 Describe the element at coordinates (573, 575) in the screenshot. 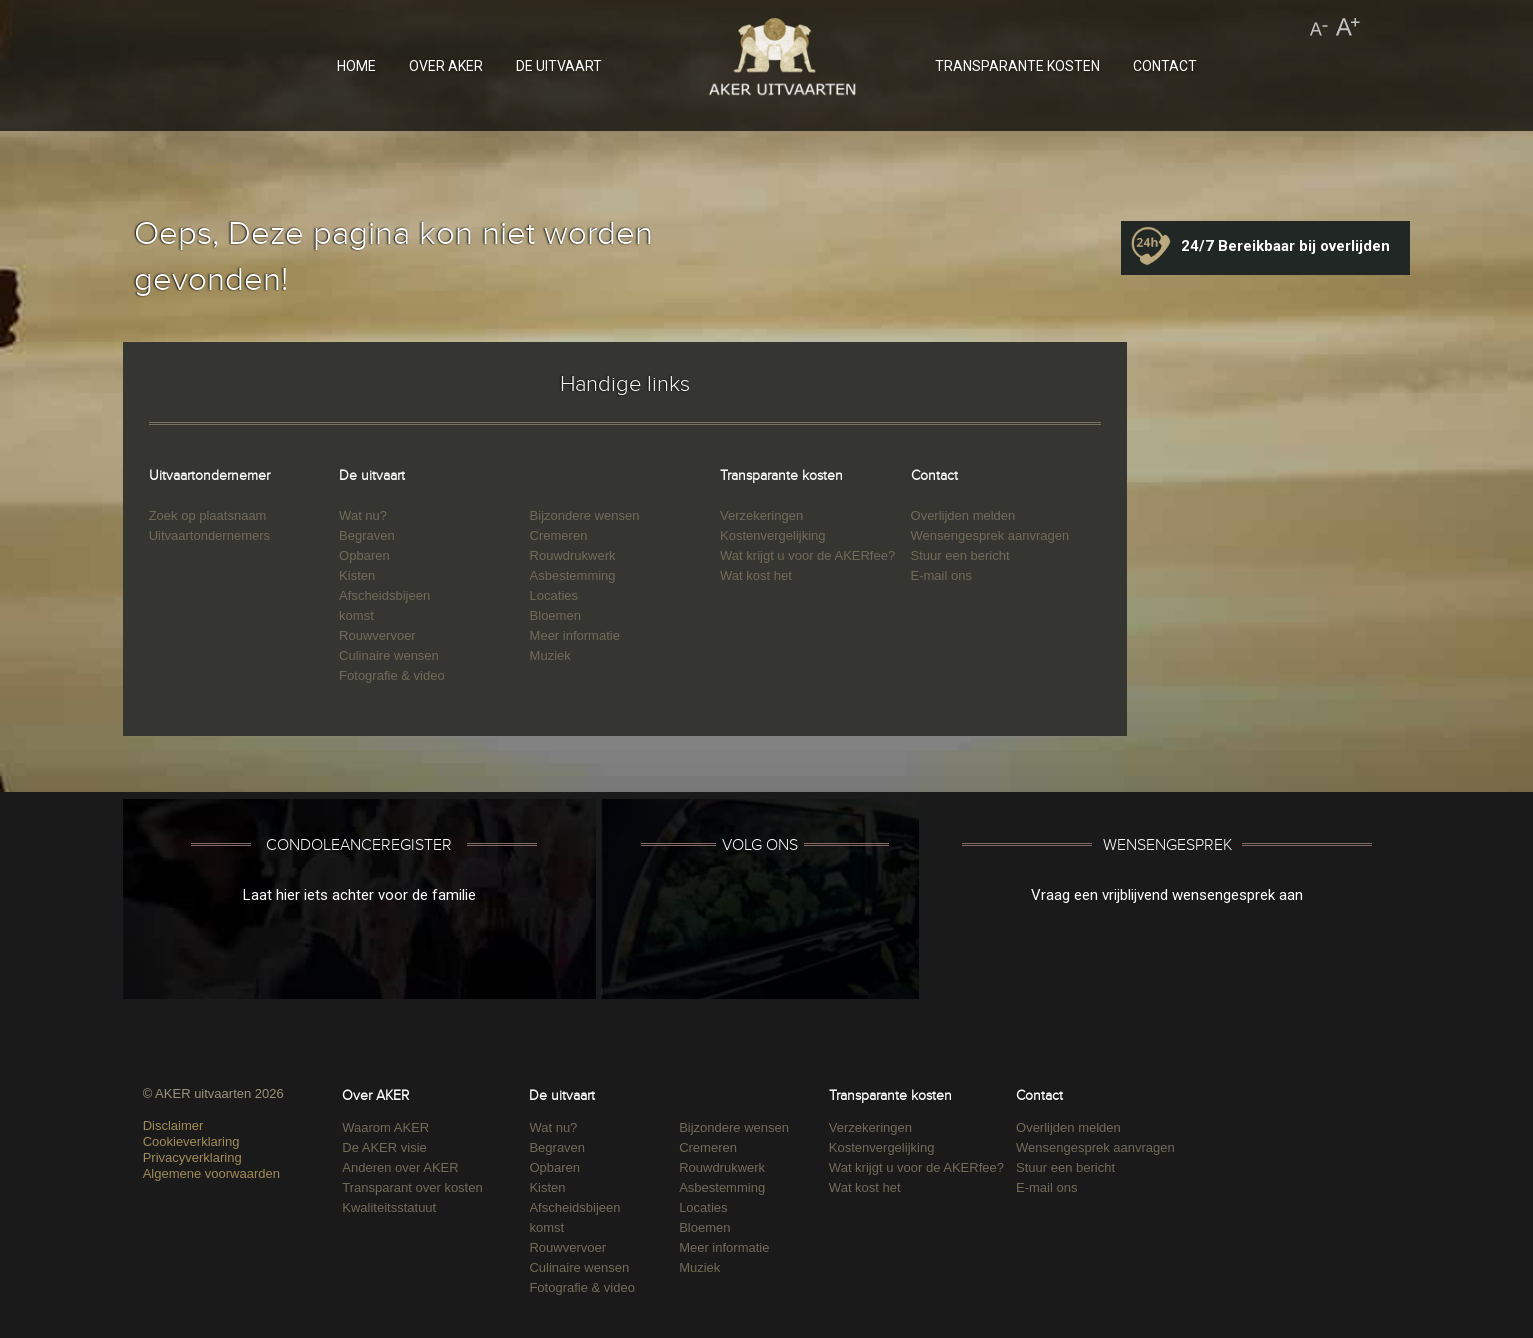

I see `Asbestemming` at that location.